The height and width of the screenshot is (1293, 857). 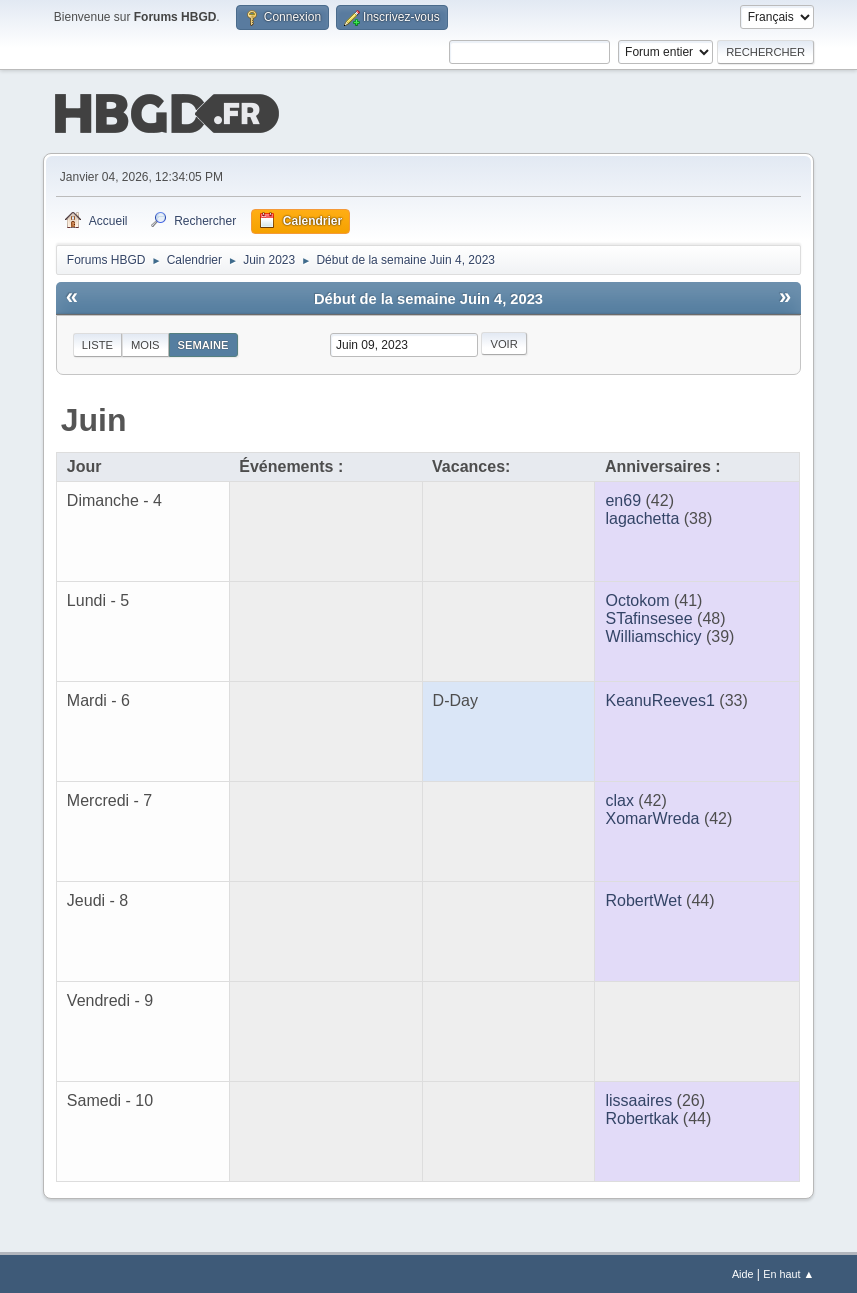 What do you see at coordinates (743, 1272) in the screenshot?
I see `Aide` at bounding box center [743, 1272].